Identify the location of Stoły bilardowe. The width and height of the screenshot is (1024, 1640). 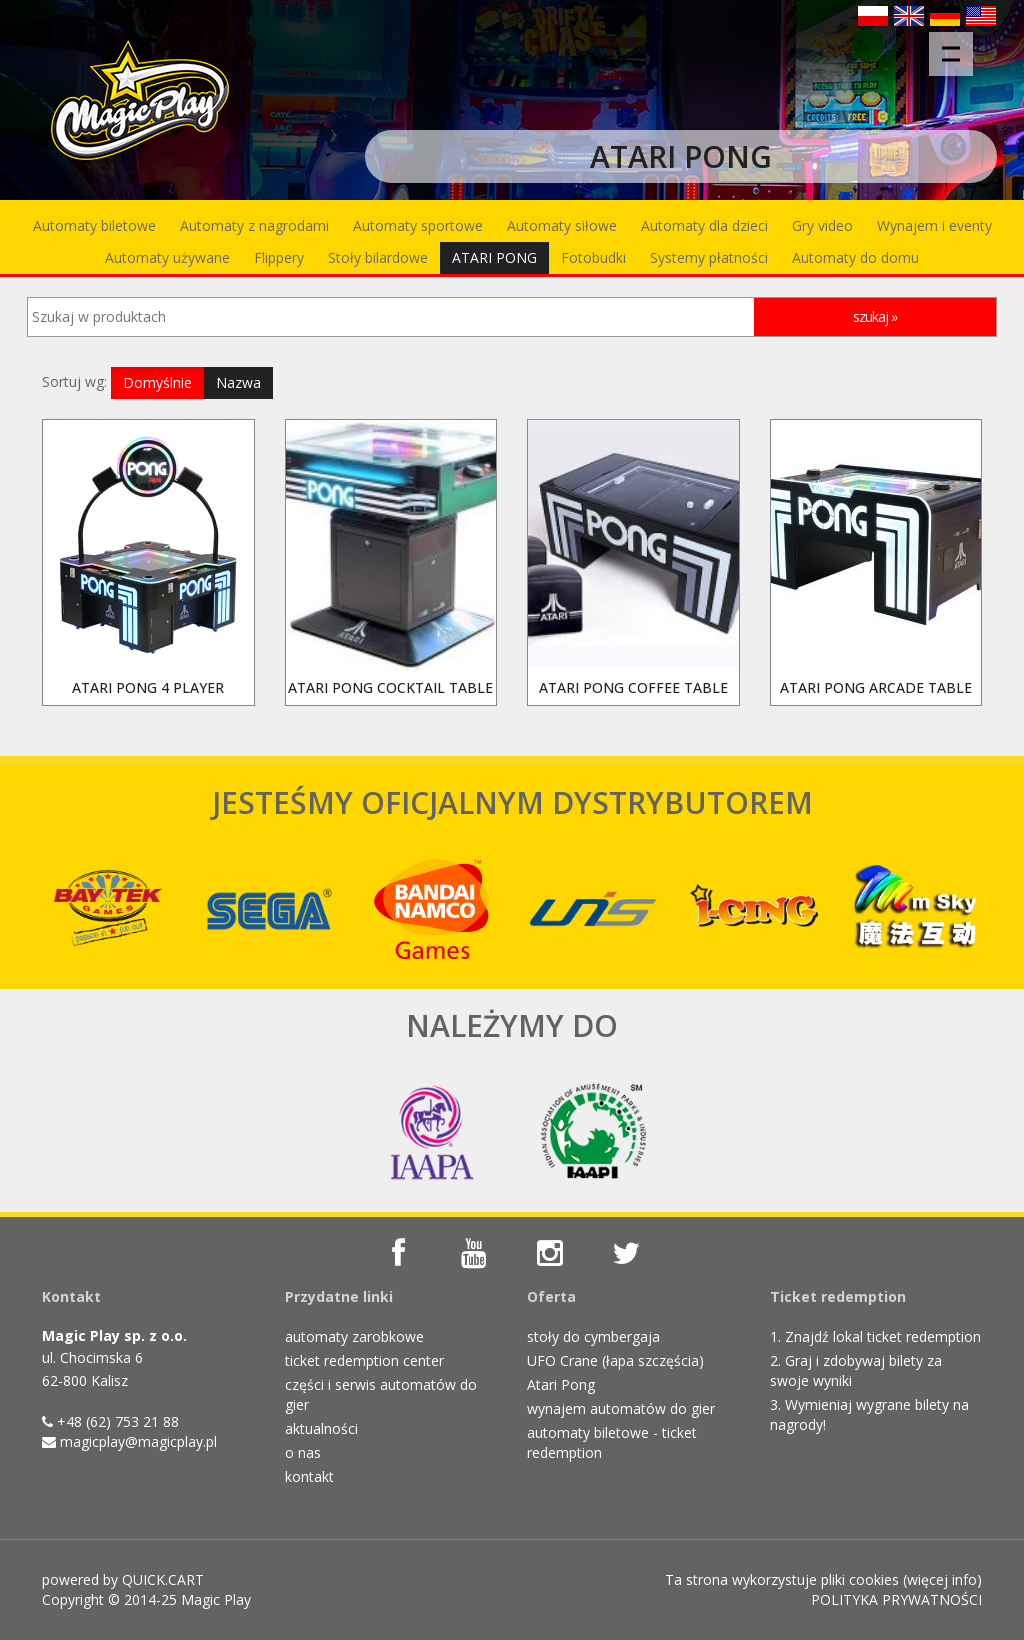
(378, 257).